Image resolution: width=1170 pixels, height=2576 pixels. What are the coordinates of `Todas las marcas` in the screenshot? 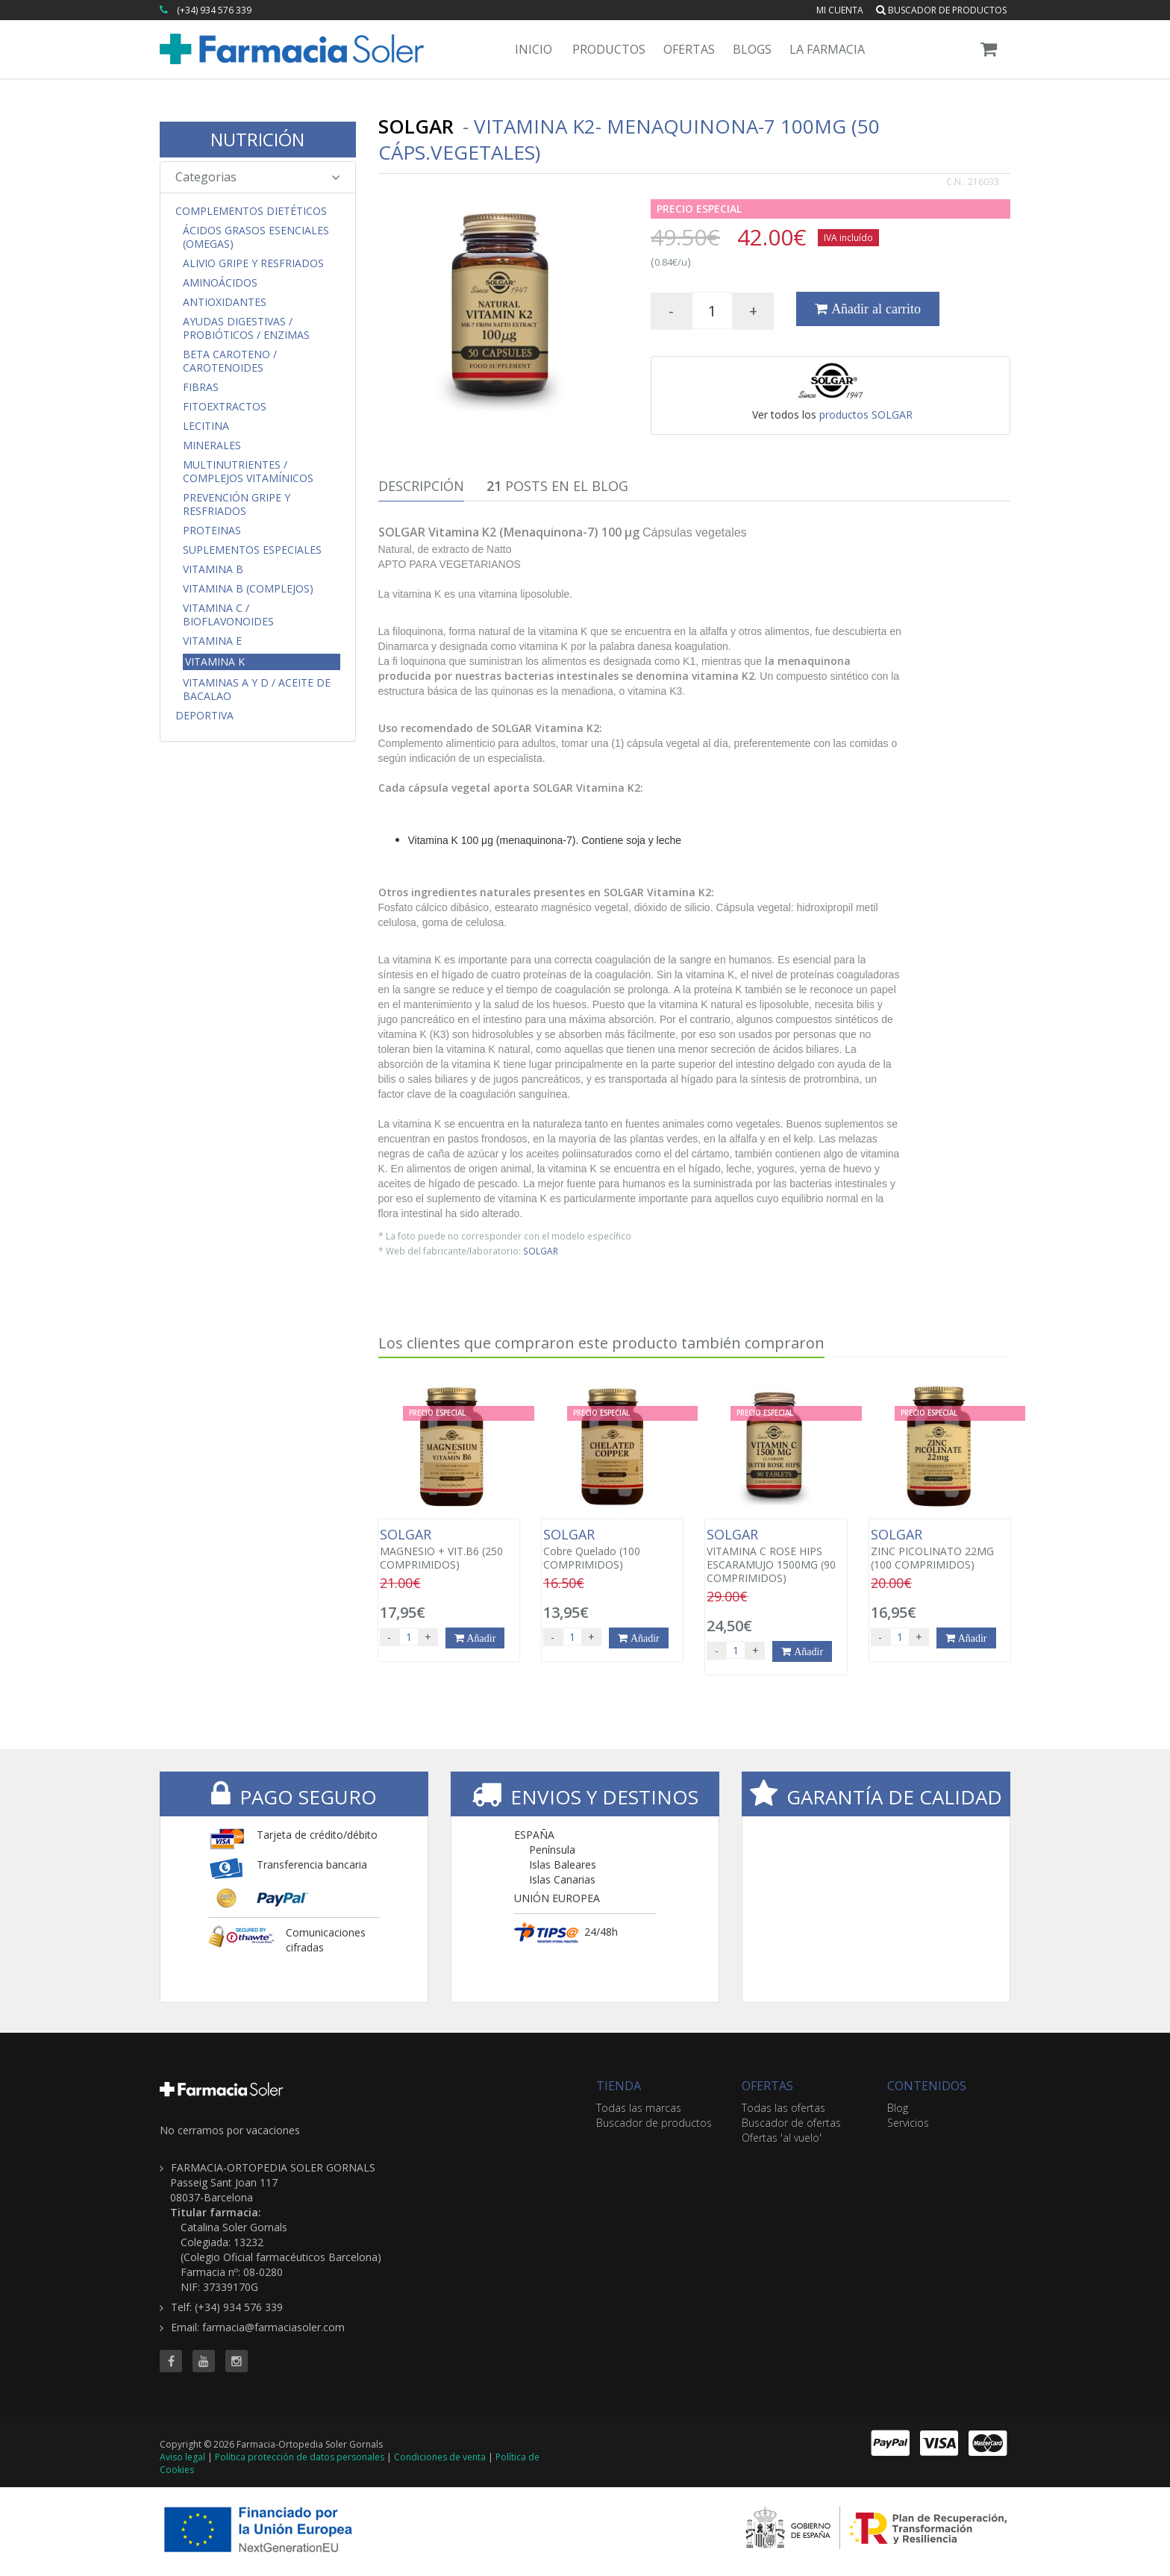 It's located at (638, 2108).